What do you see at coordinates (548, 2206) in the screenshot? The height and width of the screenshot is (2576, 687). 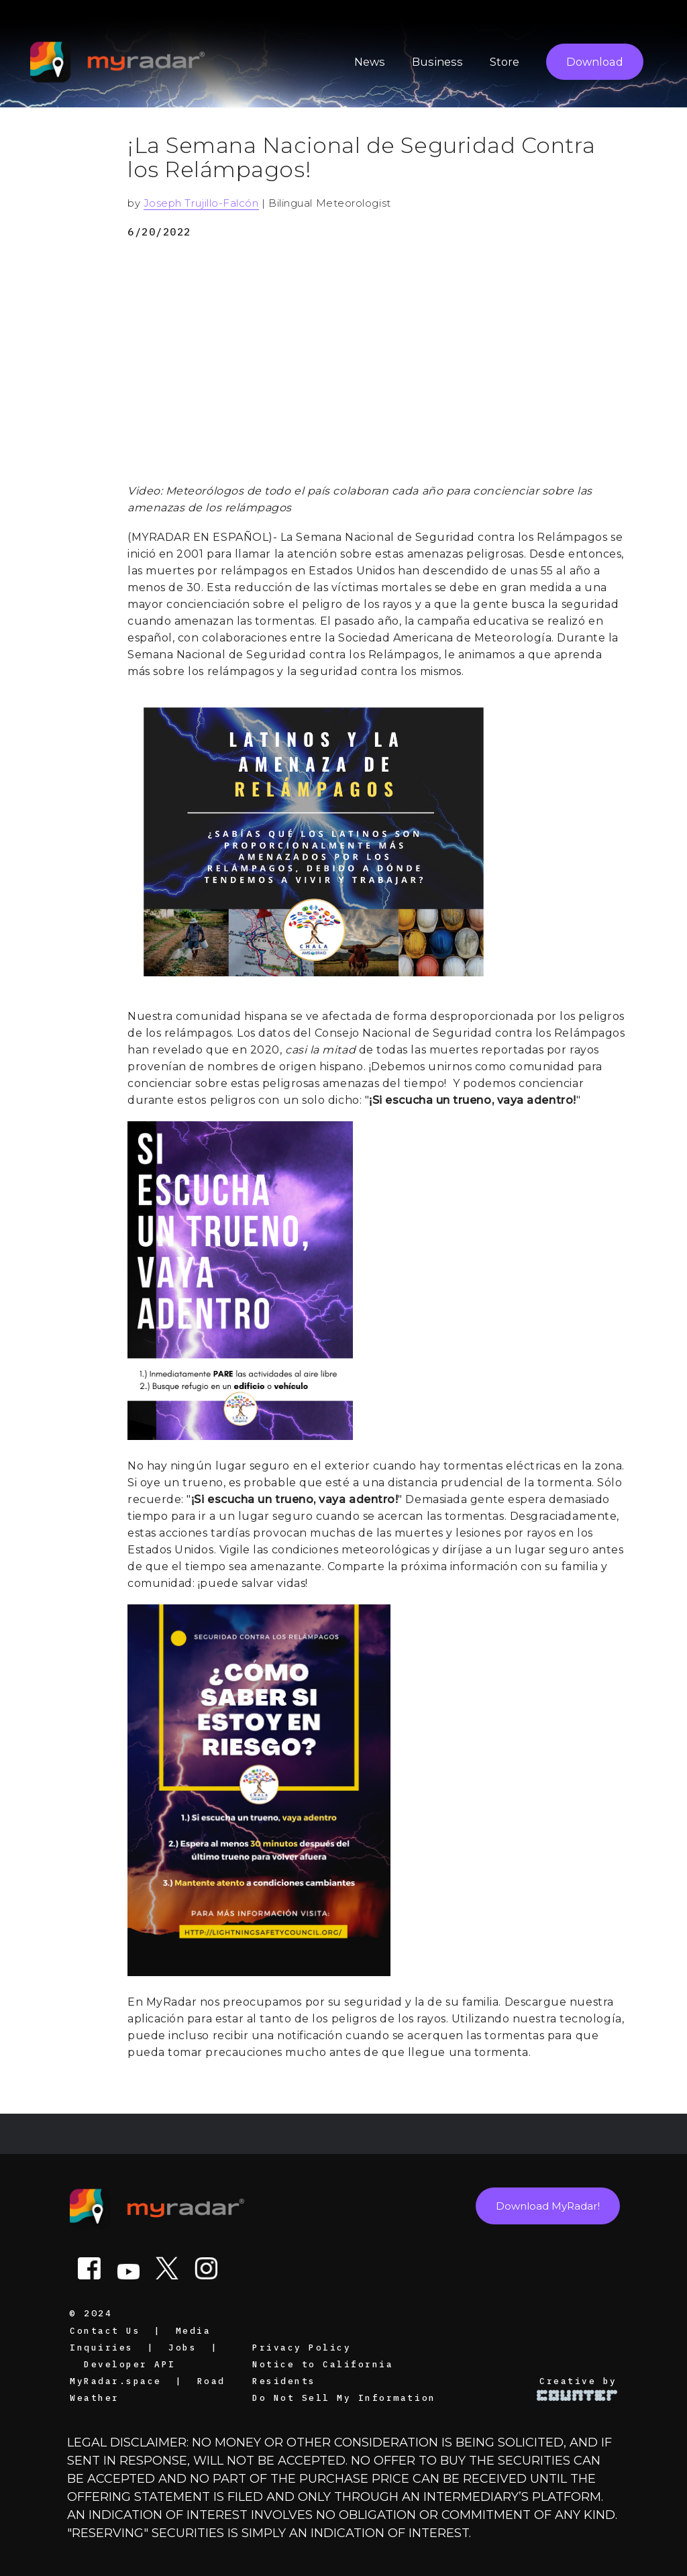 I see `Download MyRadar!` at bounding box center [548, 2206].